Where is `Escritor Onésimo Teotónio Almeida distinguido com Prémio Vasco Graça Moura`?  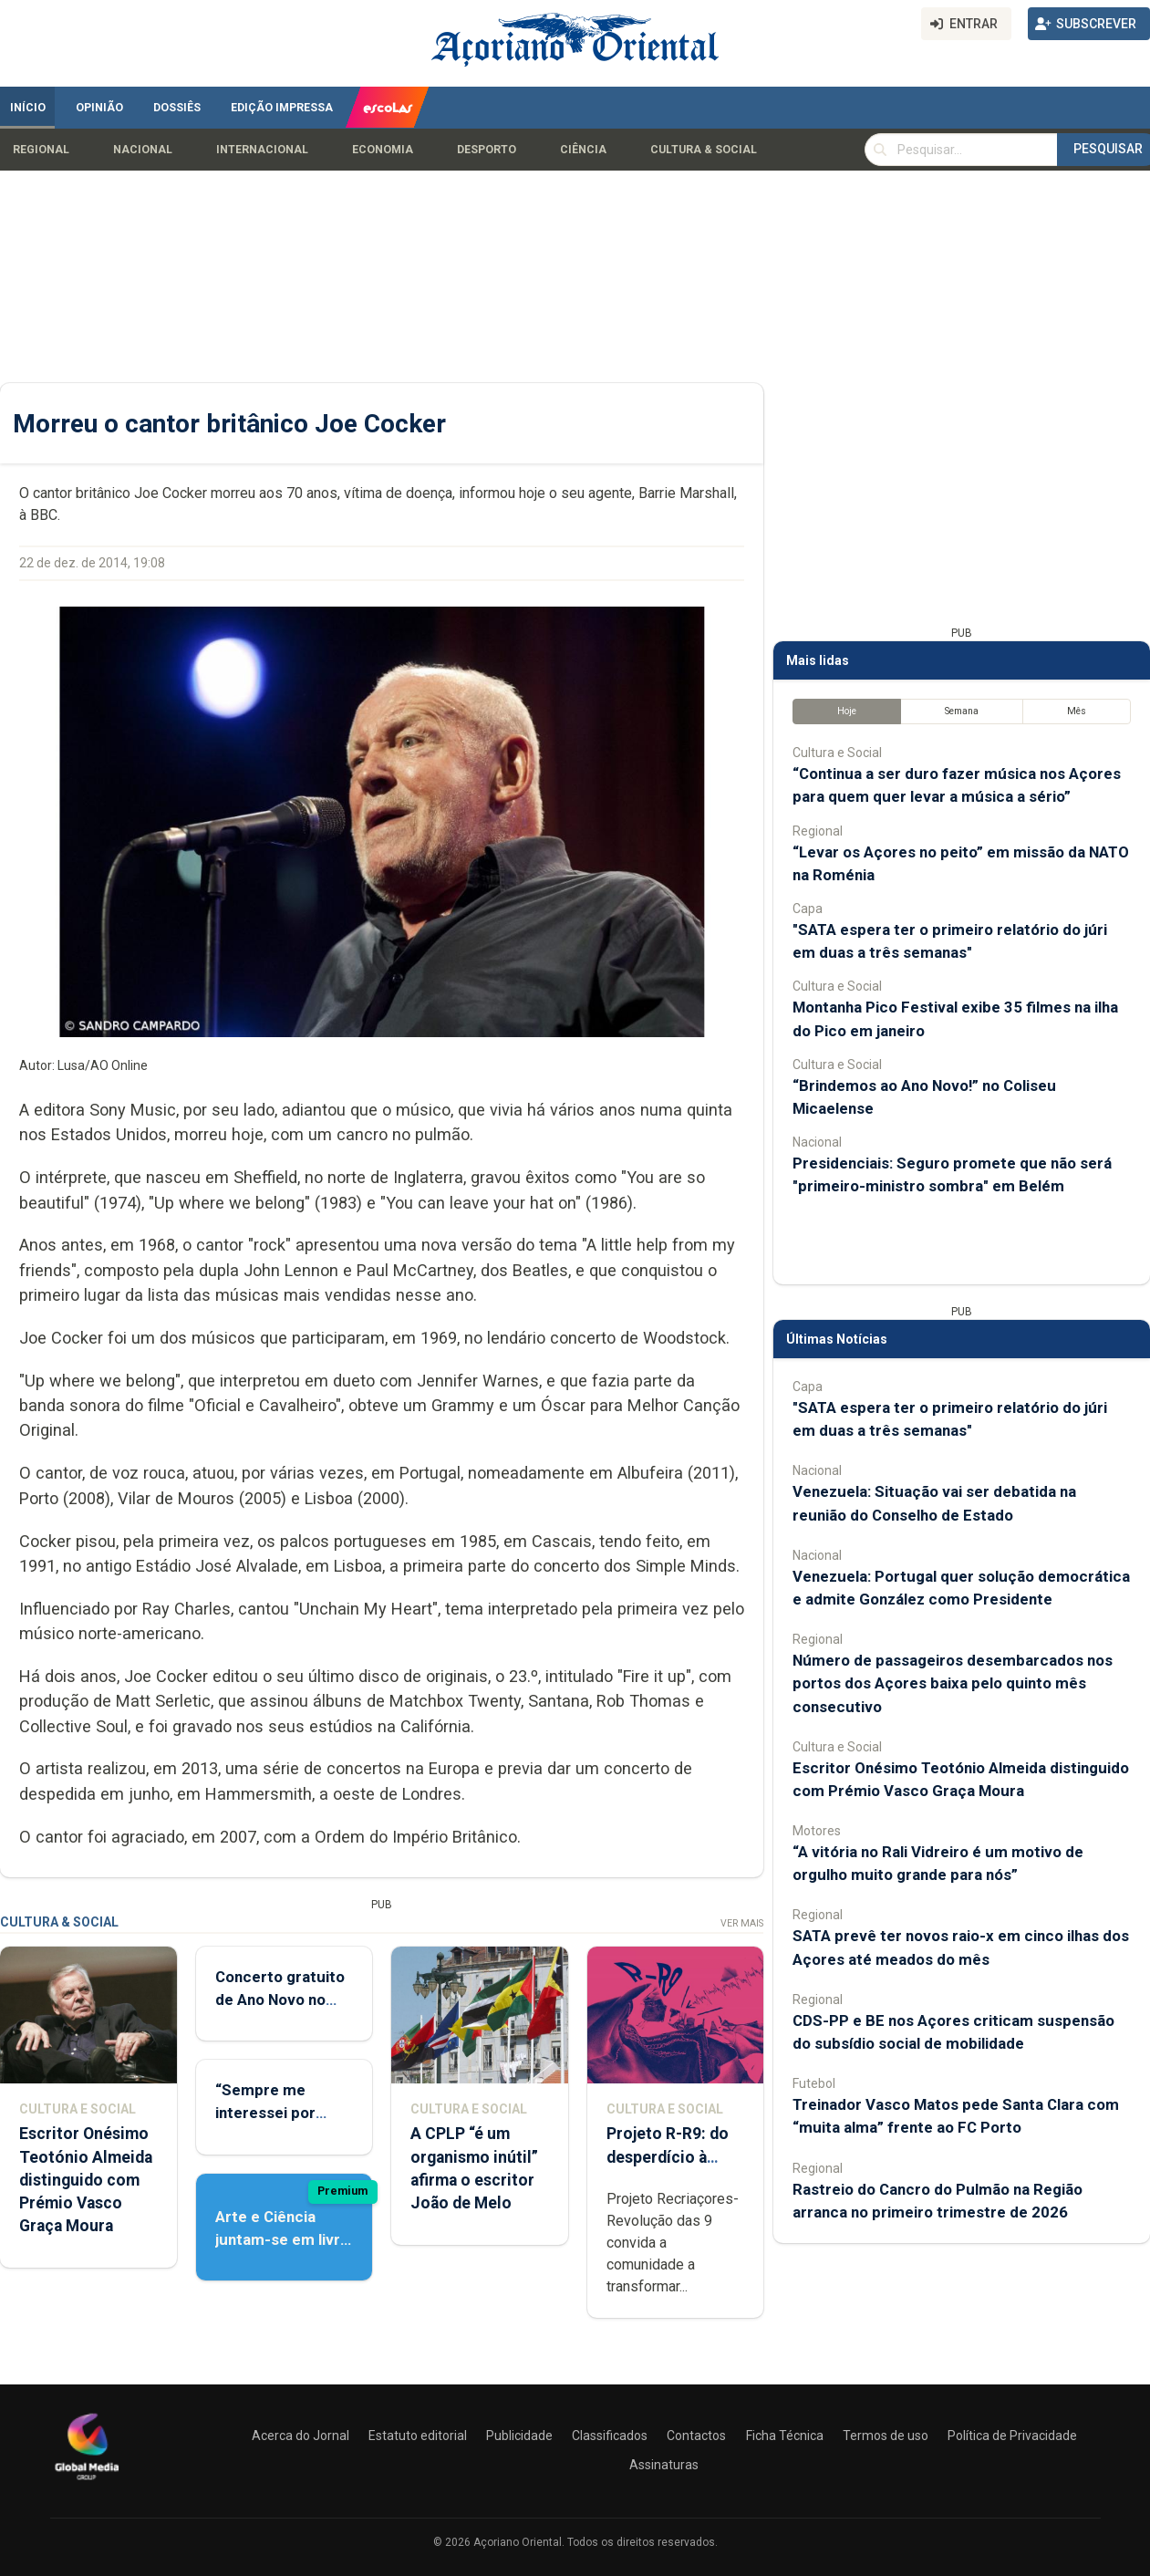
Escritor Onésimo Teotónio Almeida distinguido com Prémio Vasco Graça Moura is located at coordinates (85, 2179).